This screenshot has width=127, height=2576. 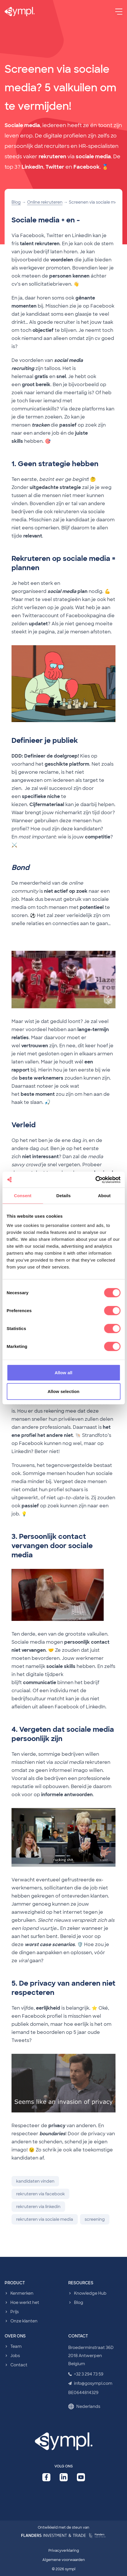 I want to click on Algemene voorwaarden, so click(x=63, y=2560).